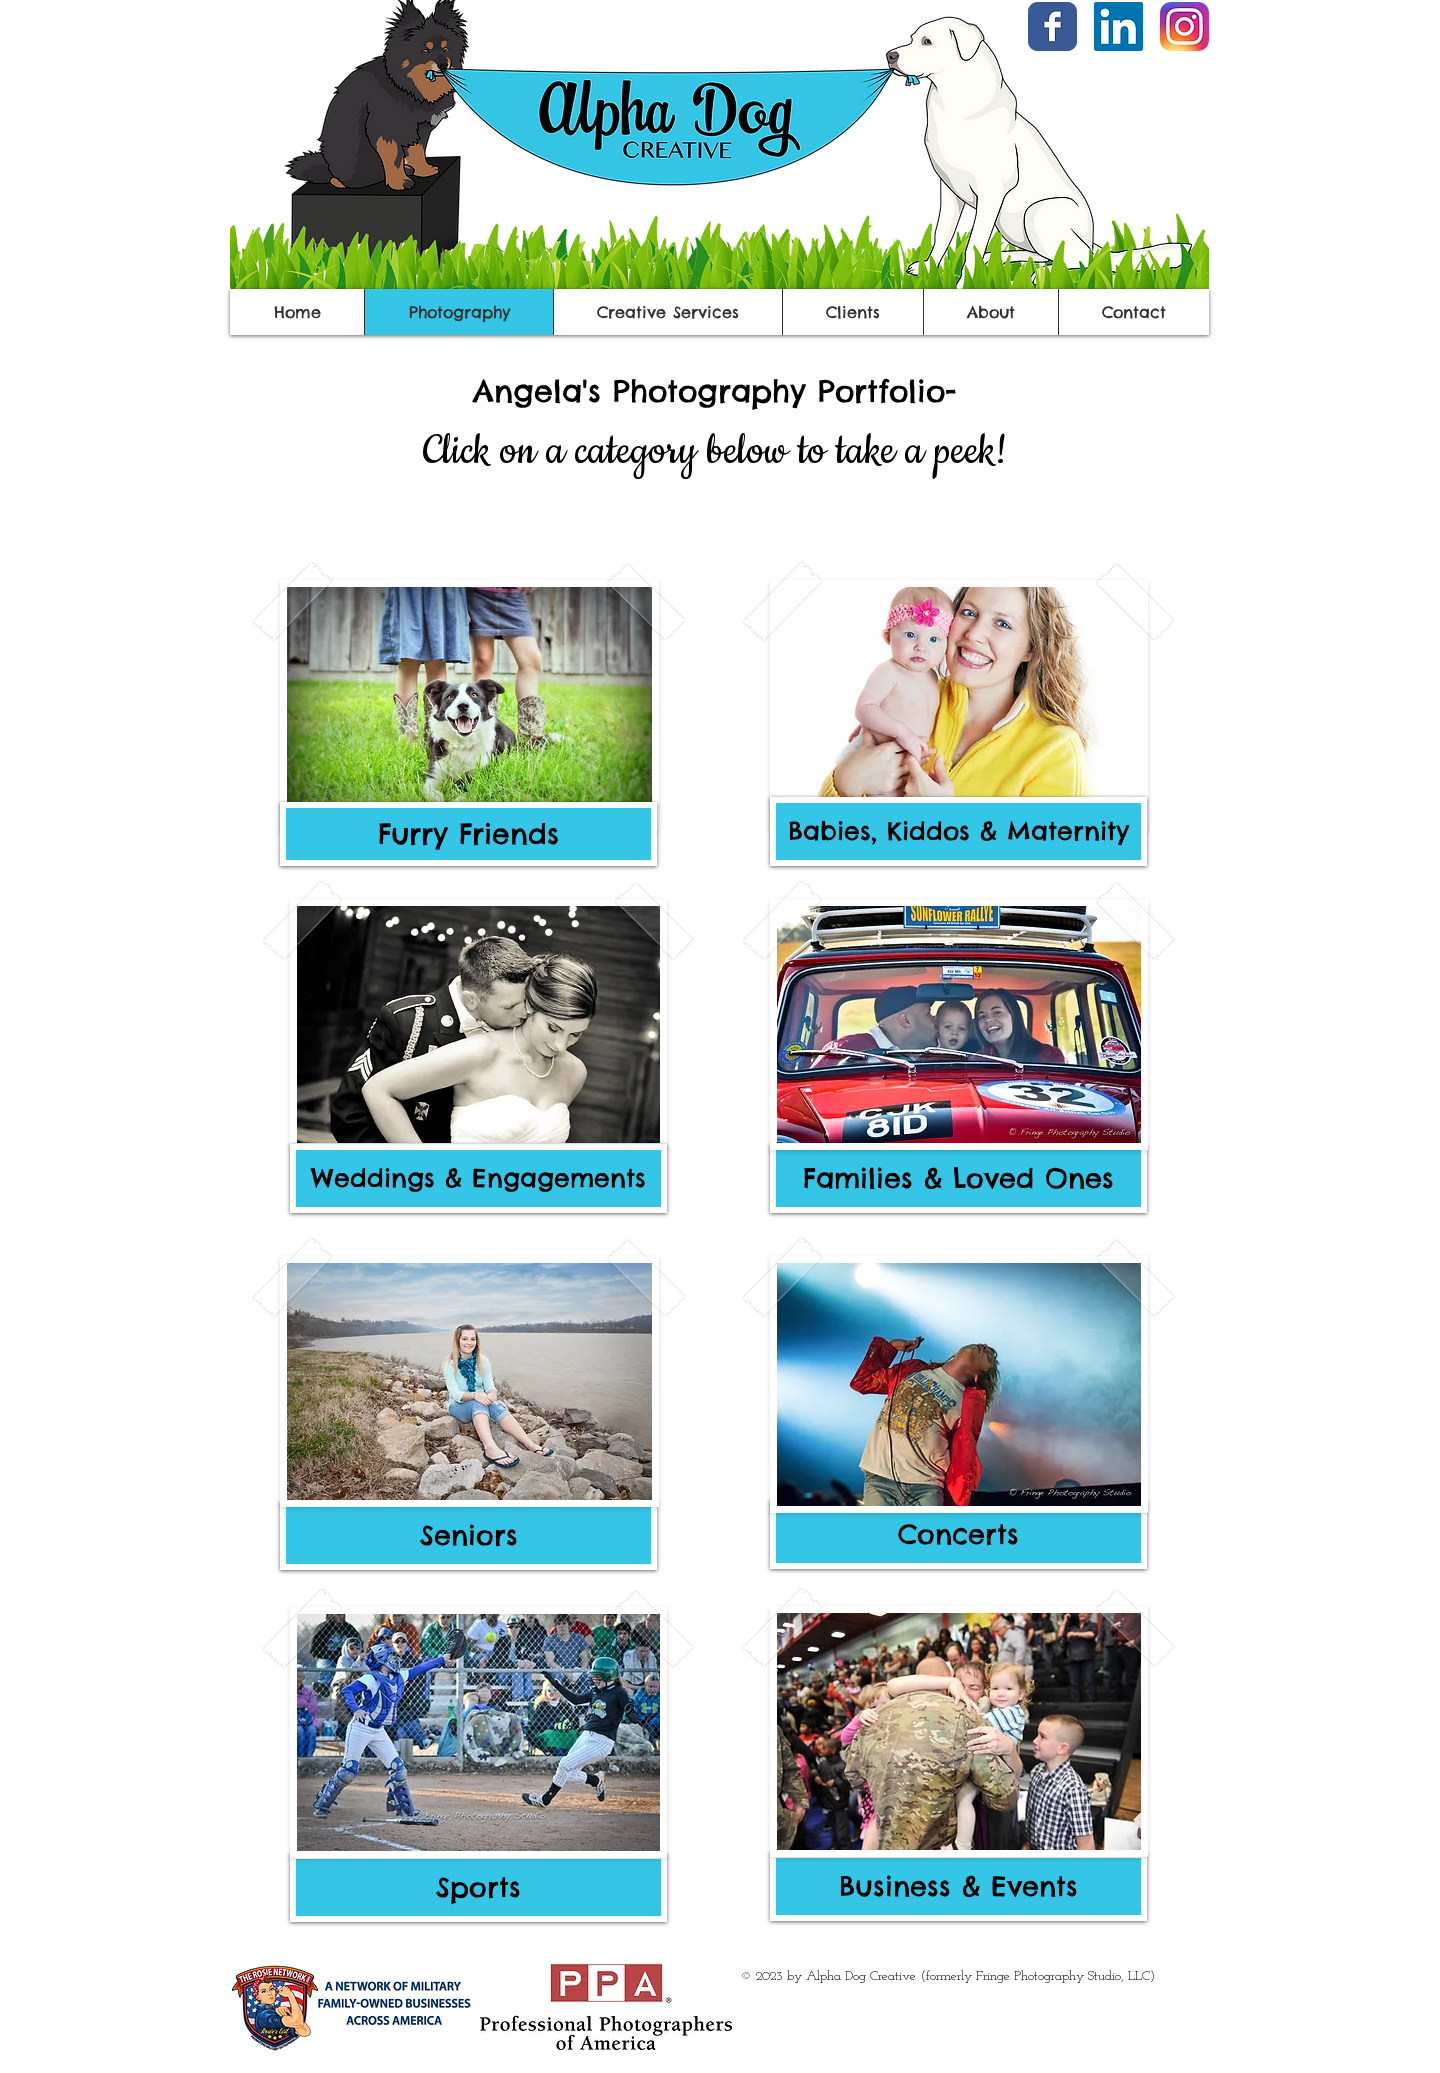 This screenshot has height=2073, width=1440. I want to click on [Business & Events], so click(958, 1886).